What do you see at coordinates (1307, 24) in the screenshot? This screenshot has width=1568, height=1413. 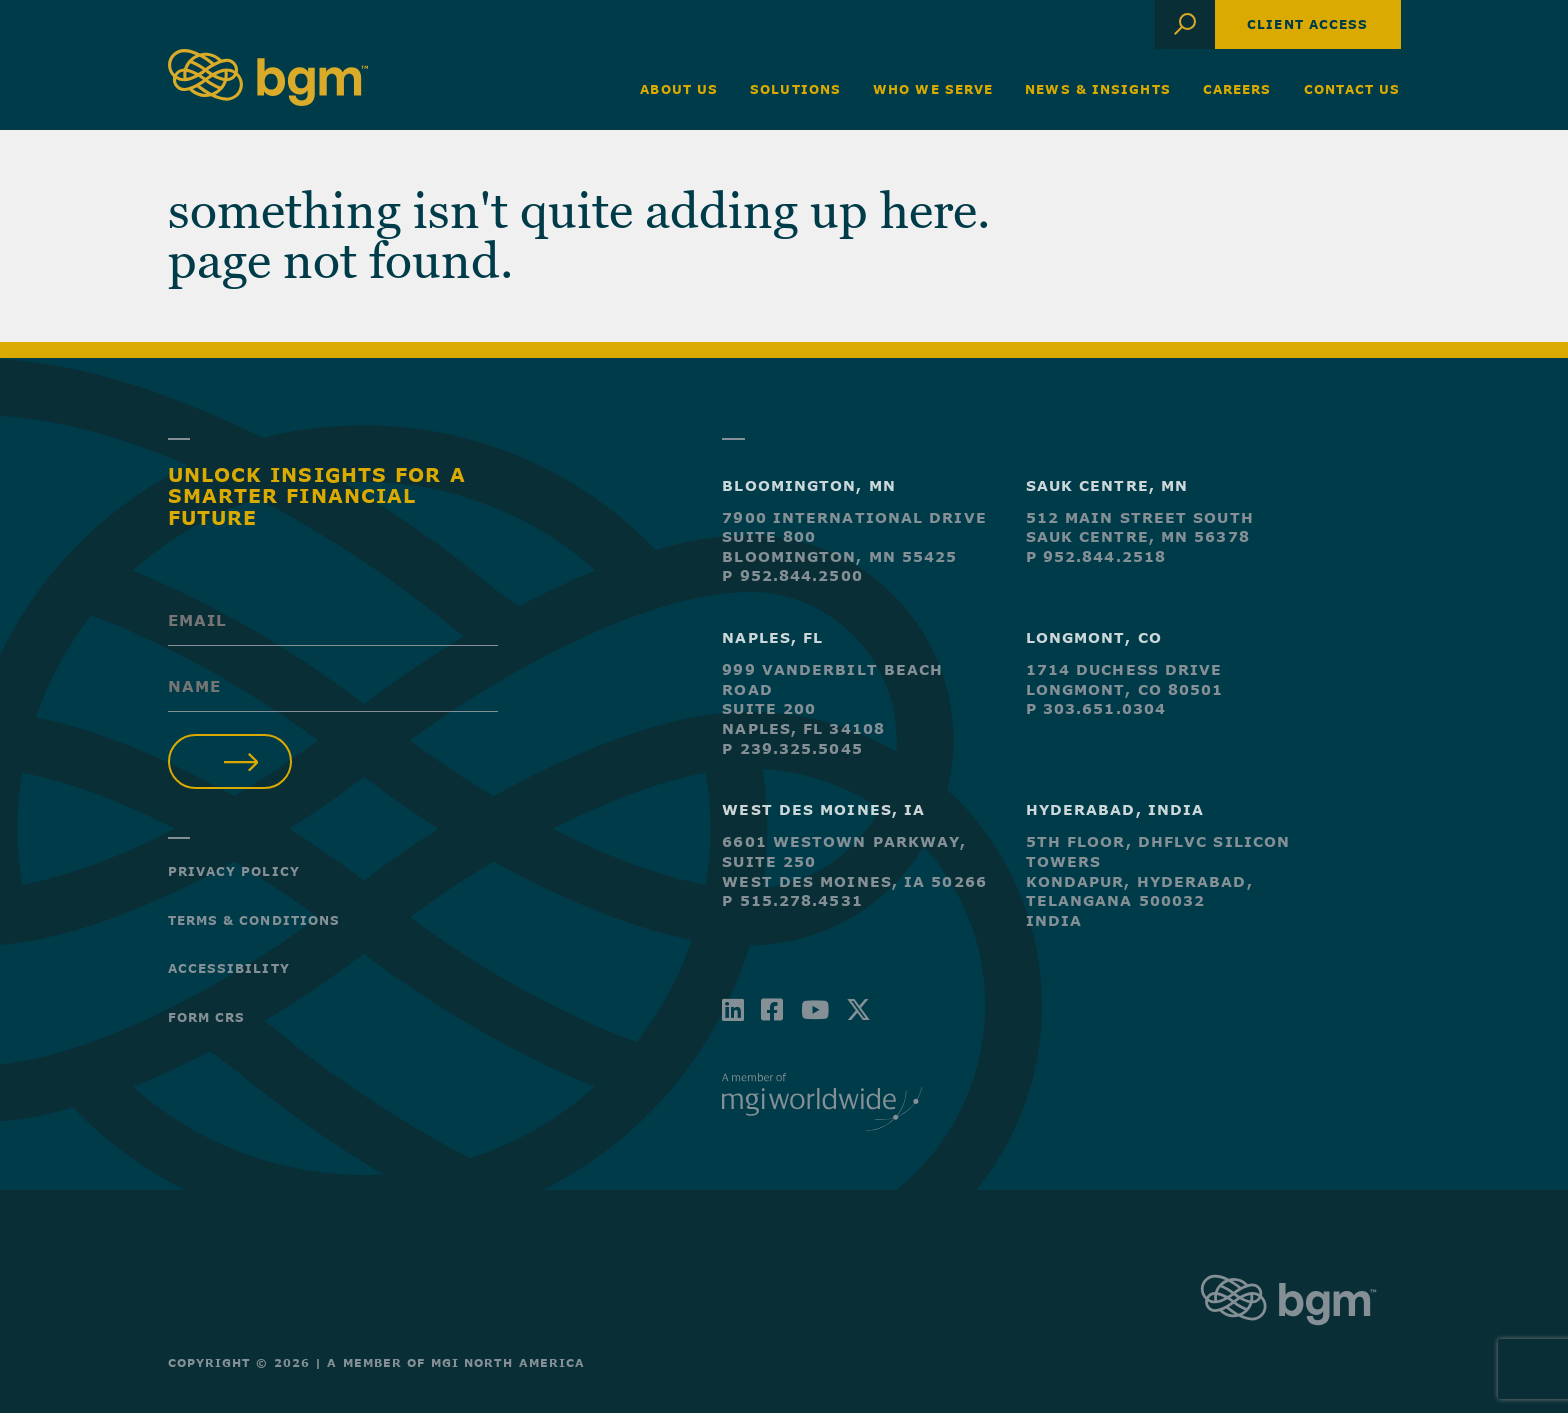 I see `Client Access` at bounding box center [1307, 24].